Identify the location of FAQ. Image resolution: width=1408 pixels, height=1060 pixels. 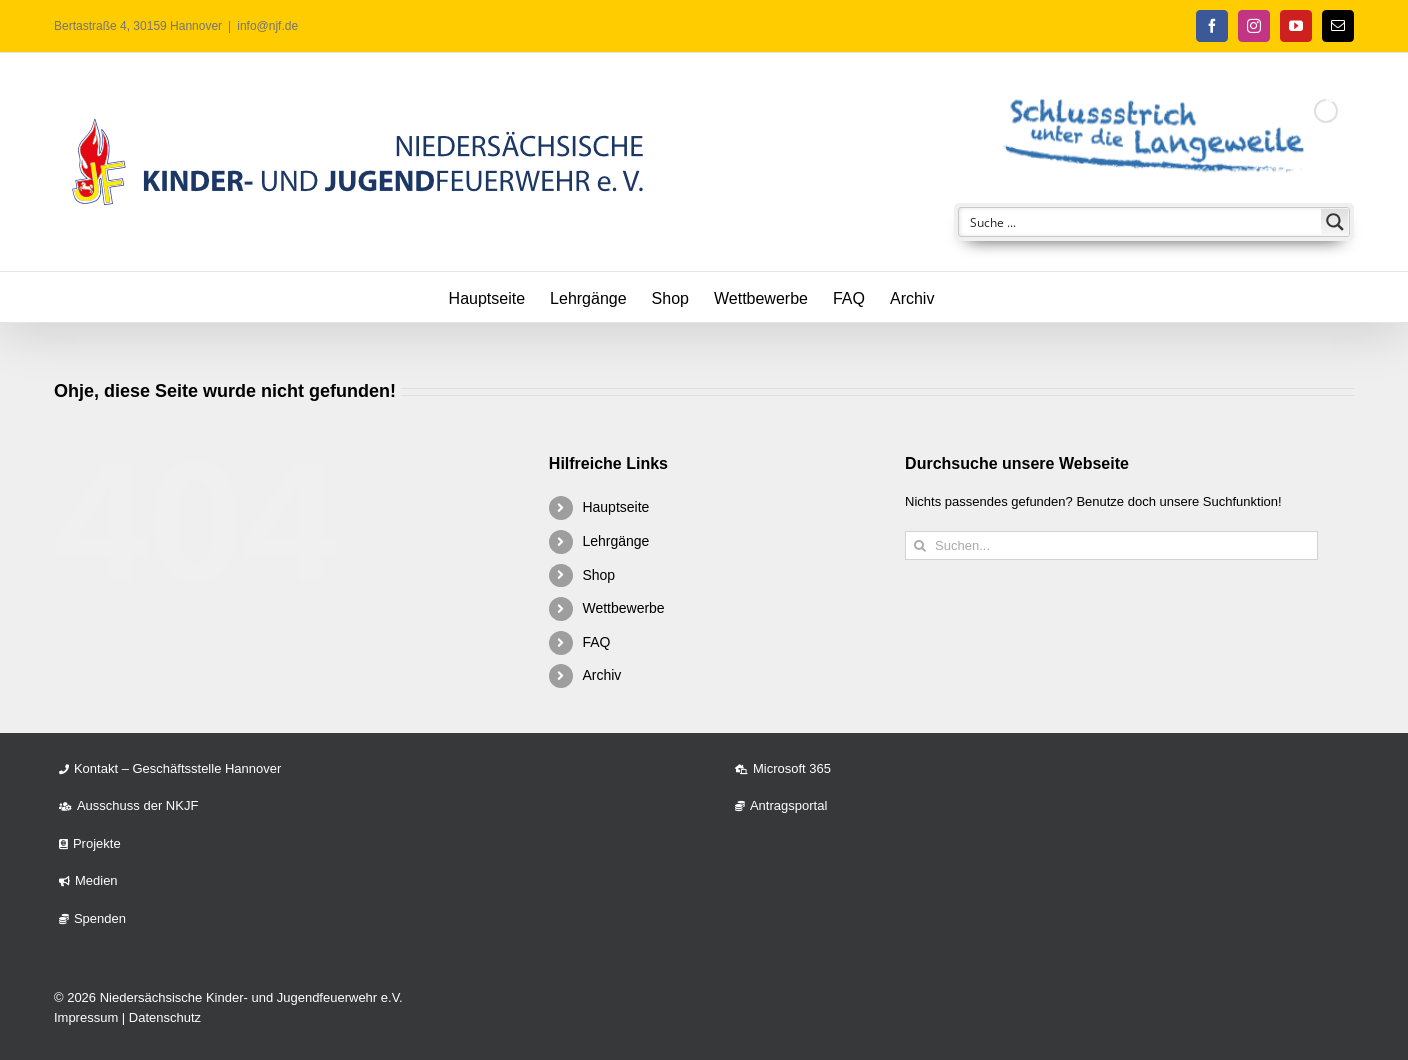
(596, 642).